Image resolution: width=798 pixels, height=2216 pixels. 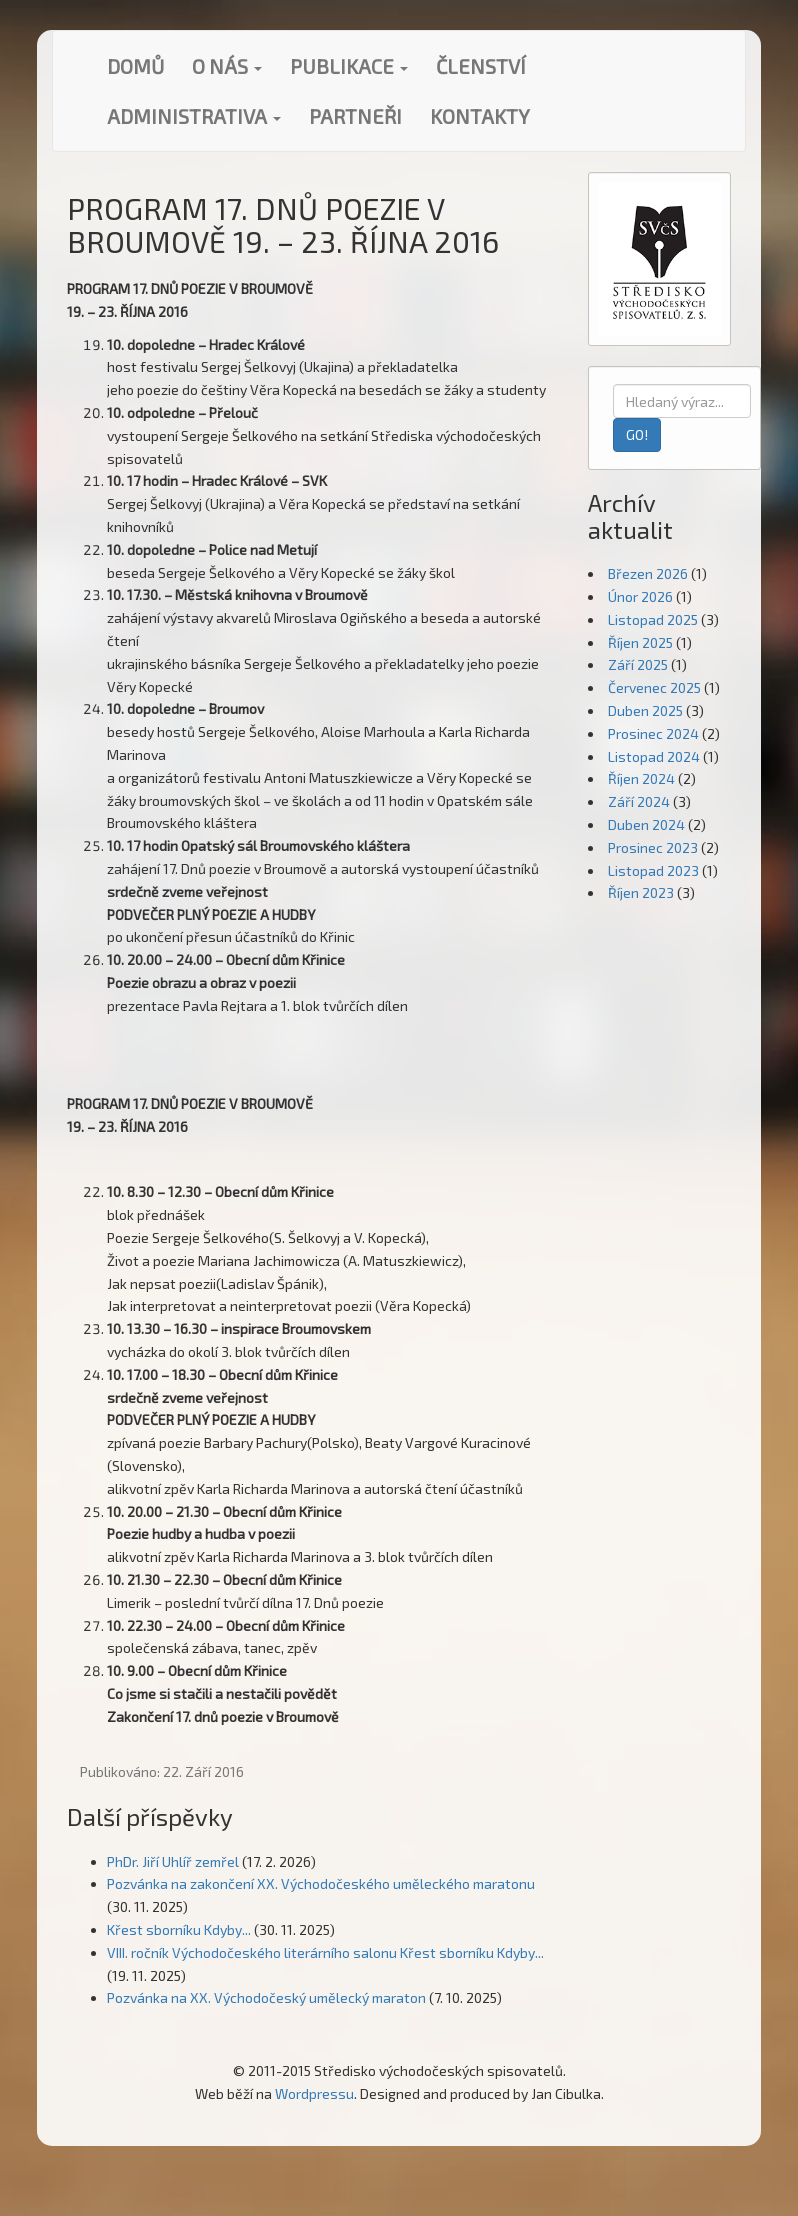 What do you see at coordinates (638, 664) in the screenshot?
I see `Září 2025` at bounding box center [638, 664].